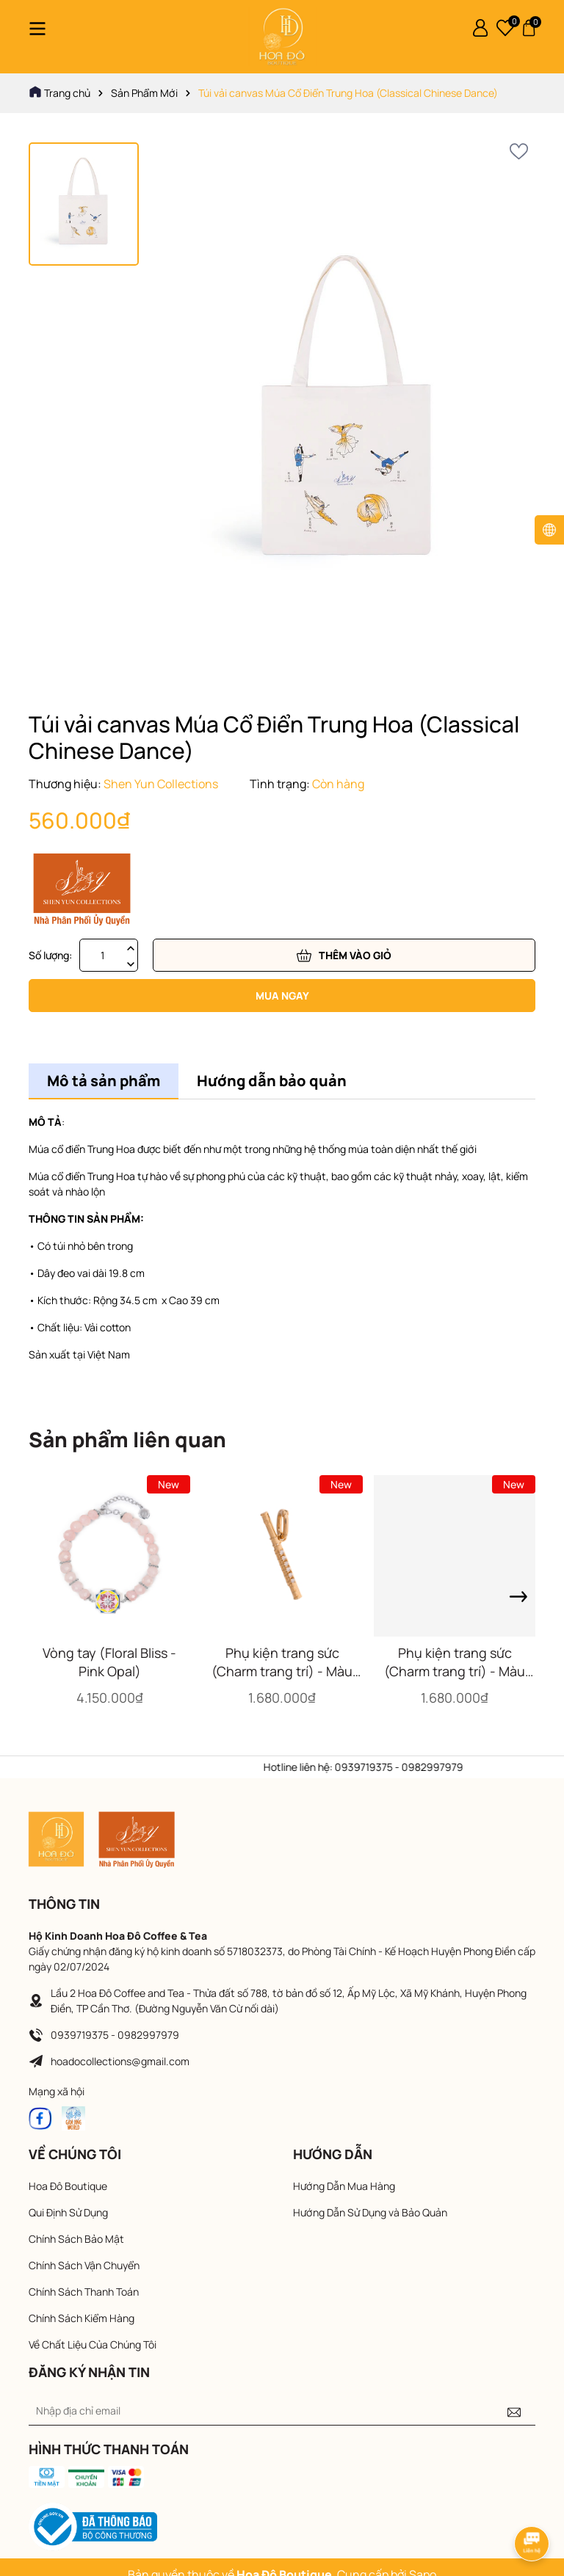 The height and width of the screenshot is (2576, 564). I want to click on Vòng tay (Floral Bliss - Pink Opal), so click(109, 1662).